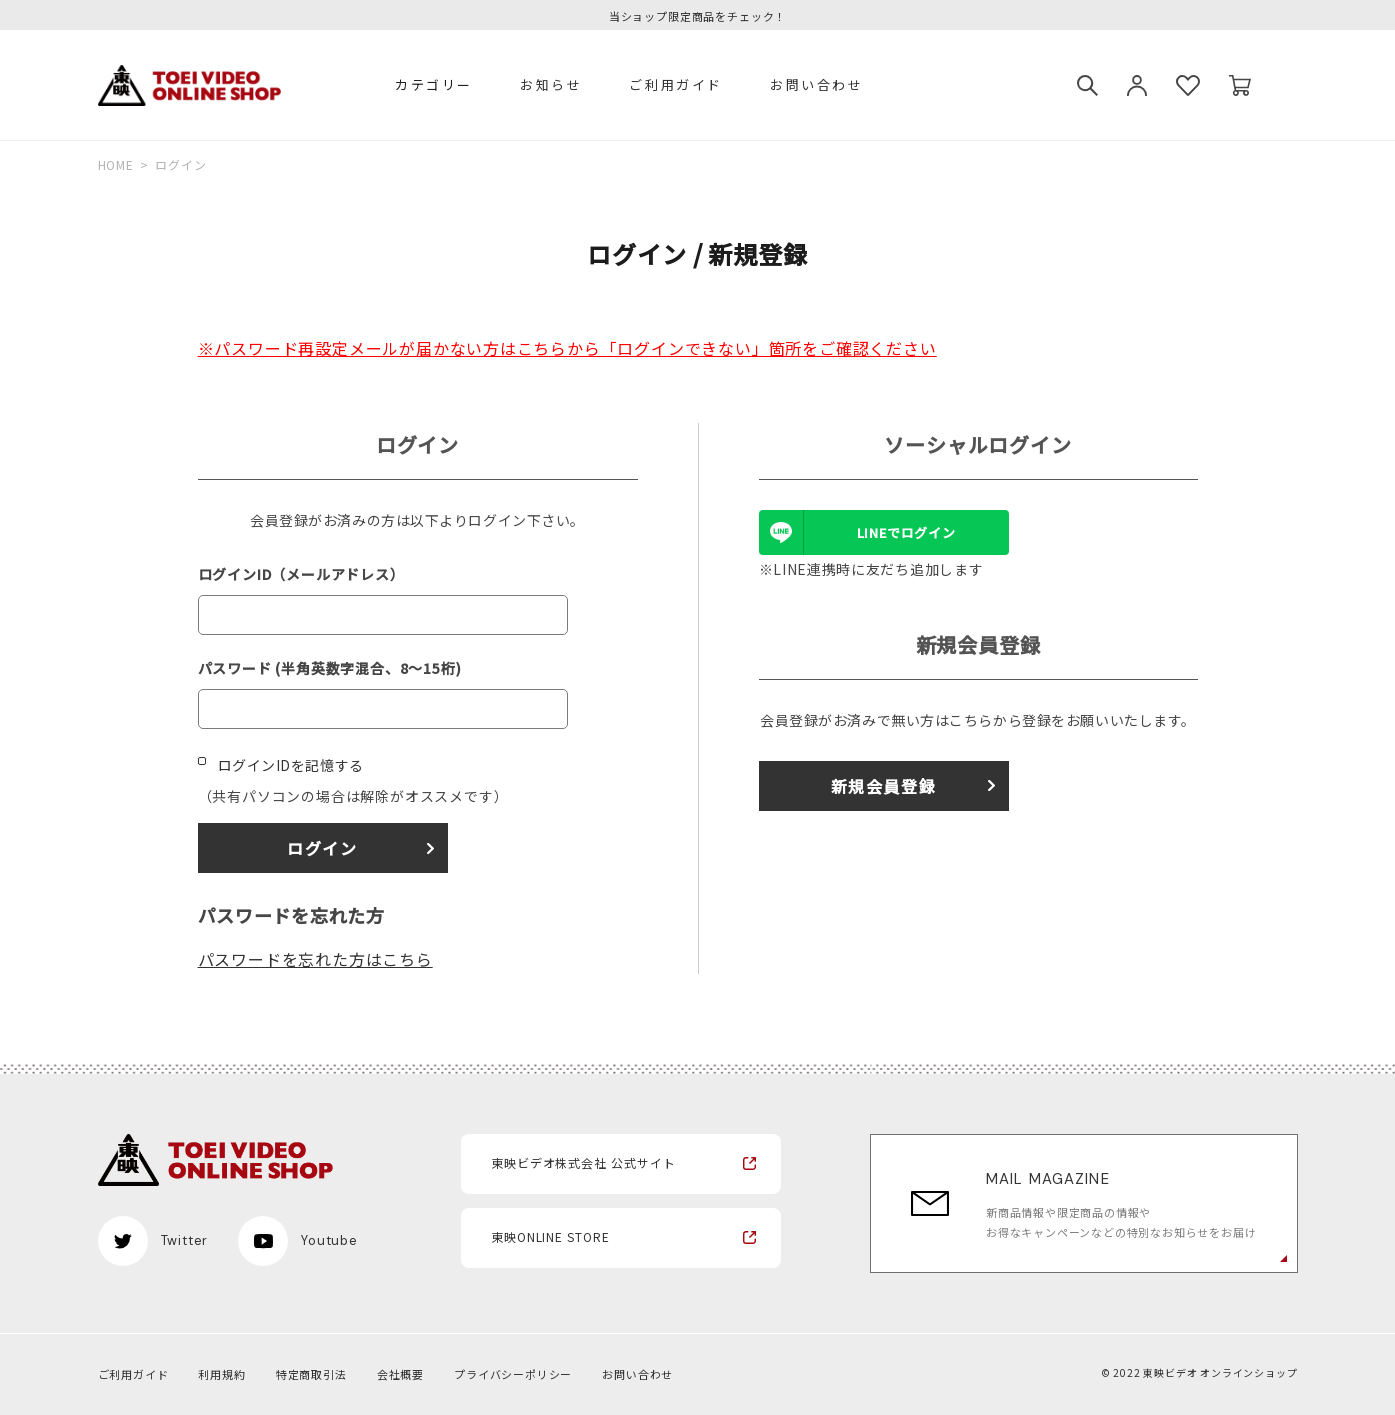 This screenshot has width=1395, height=1415. What do you see at coordinates (221, 1374) in the screenshot?
I see `利用規約` at bounding box center [221, 1374].